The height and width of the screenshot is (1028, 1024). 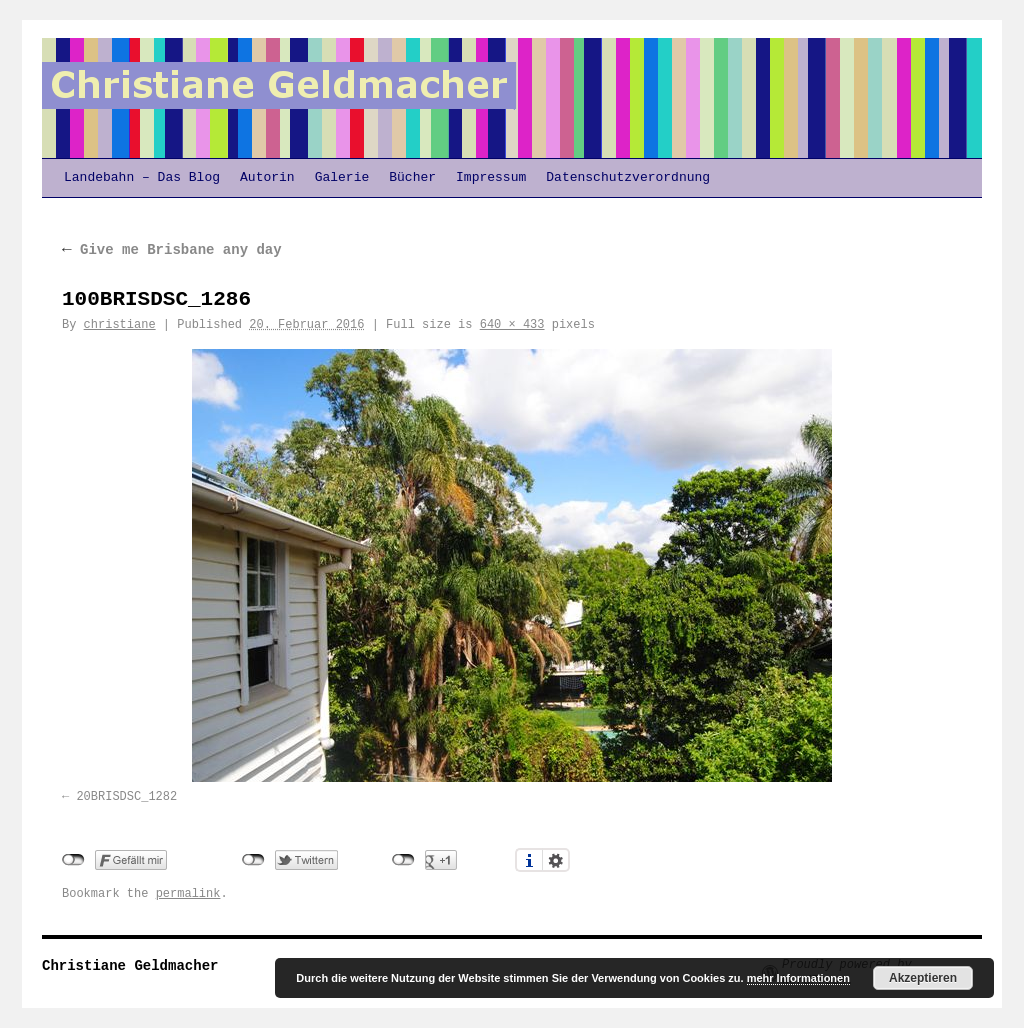 What do you see at coordinates (923, 978) in the screenshot?
I see `Akzeptieren` at bounding box center [923, 978].